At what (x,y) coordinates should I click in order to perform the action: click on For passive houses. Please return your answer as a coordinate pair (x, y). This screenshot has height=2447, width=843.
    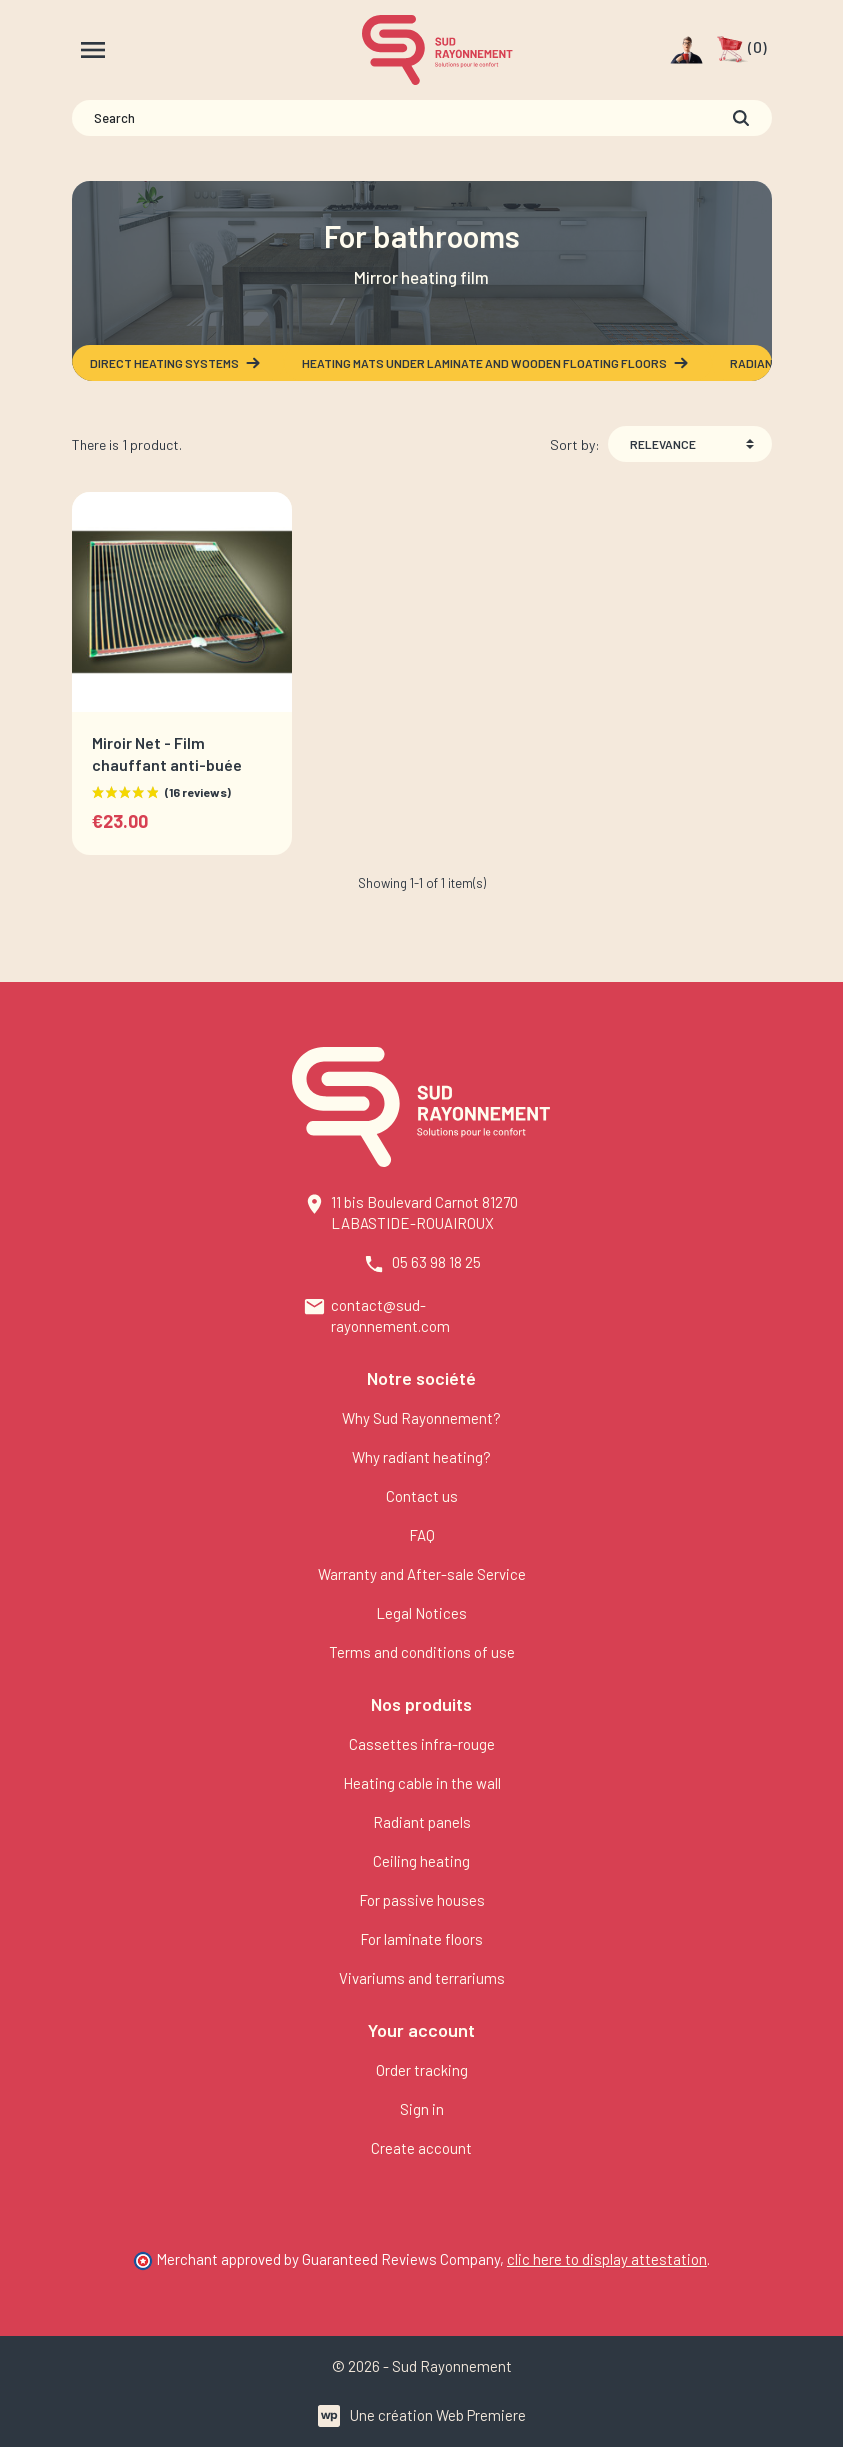
    Looking at the image, I should click on (422, 1900).